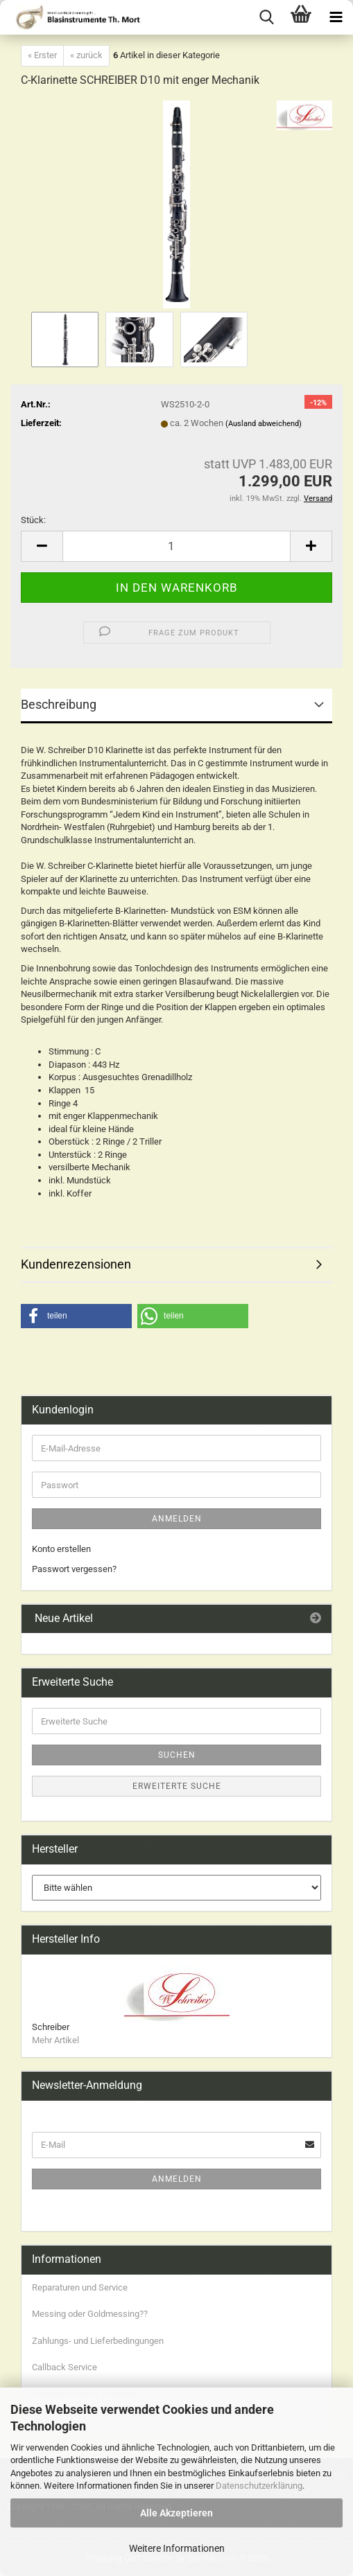  I want to click on Alle Akzeptieren, so click(176, 2512).